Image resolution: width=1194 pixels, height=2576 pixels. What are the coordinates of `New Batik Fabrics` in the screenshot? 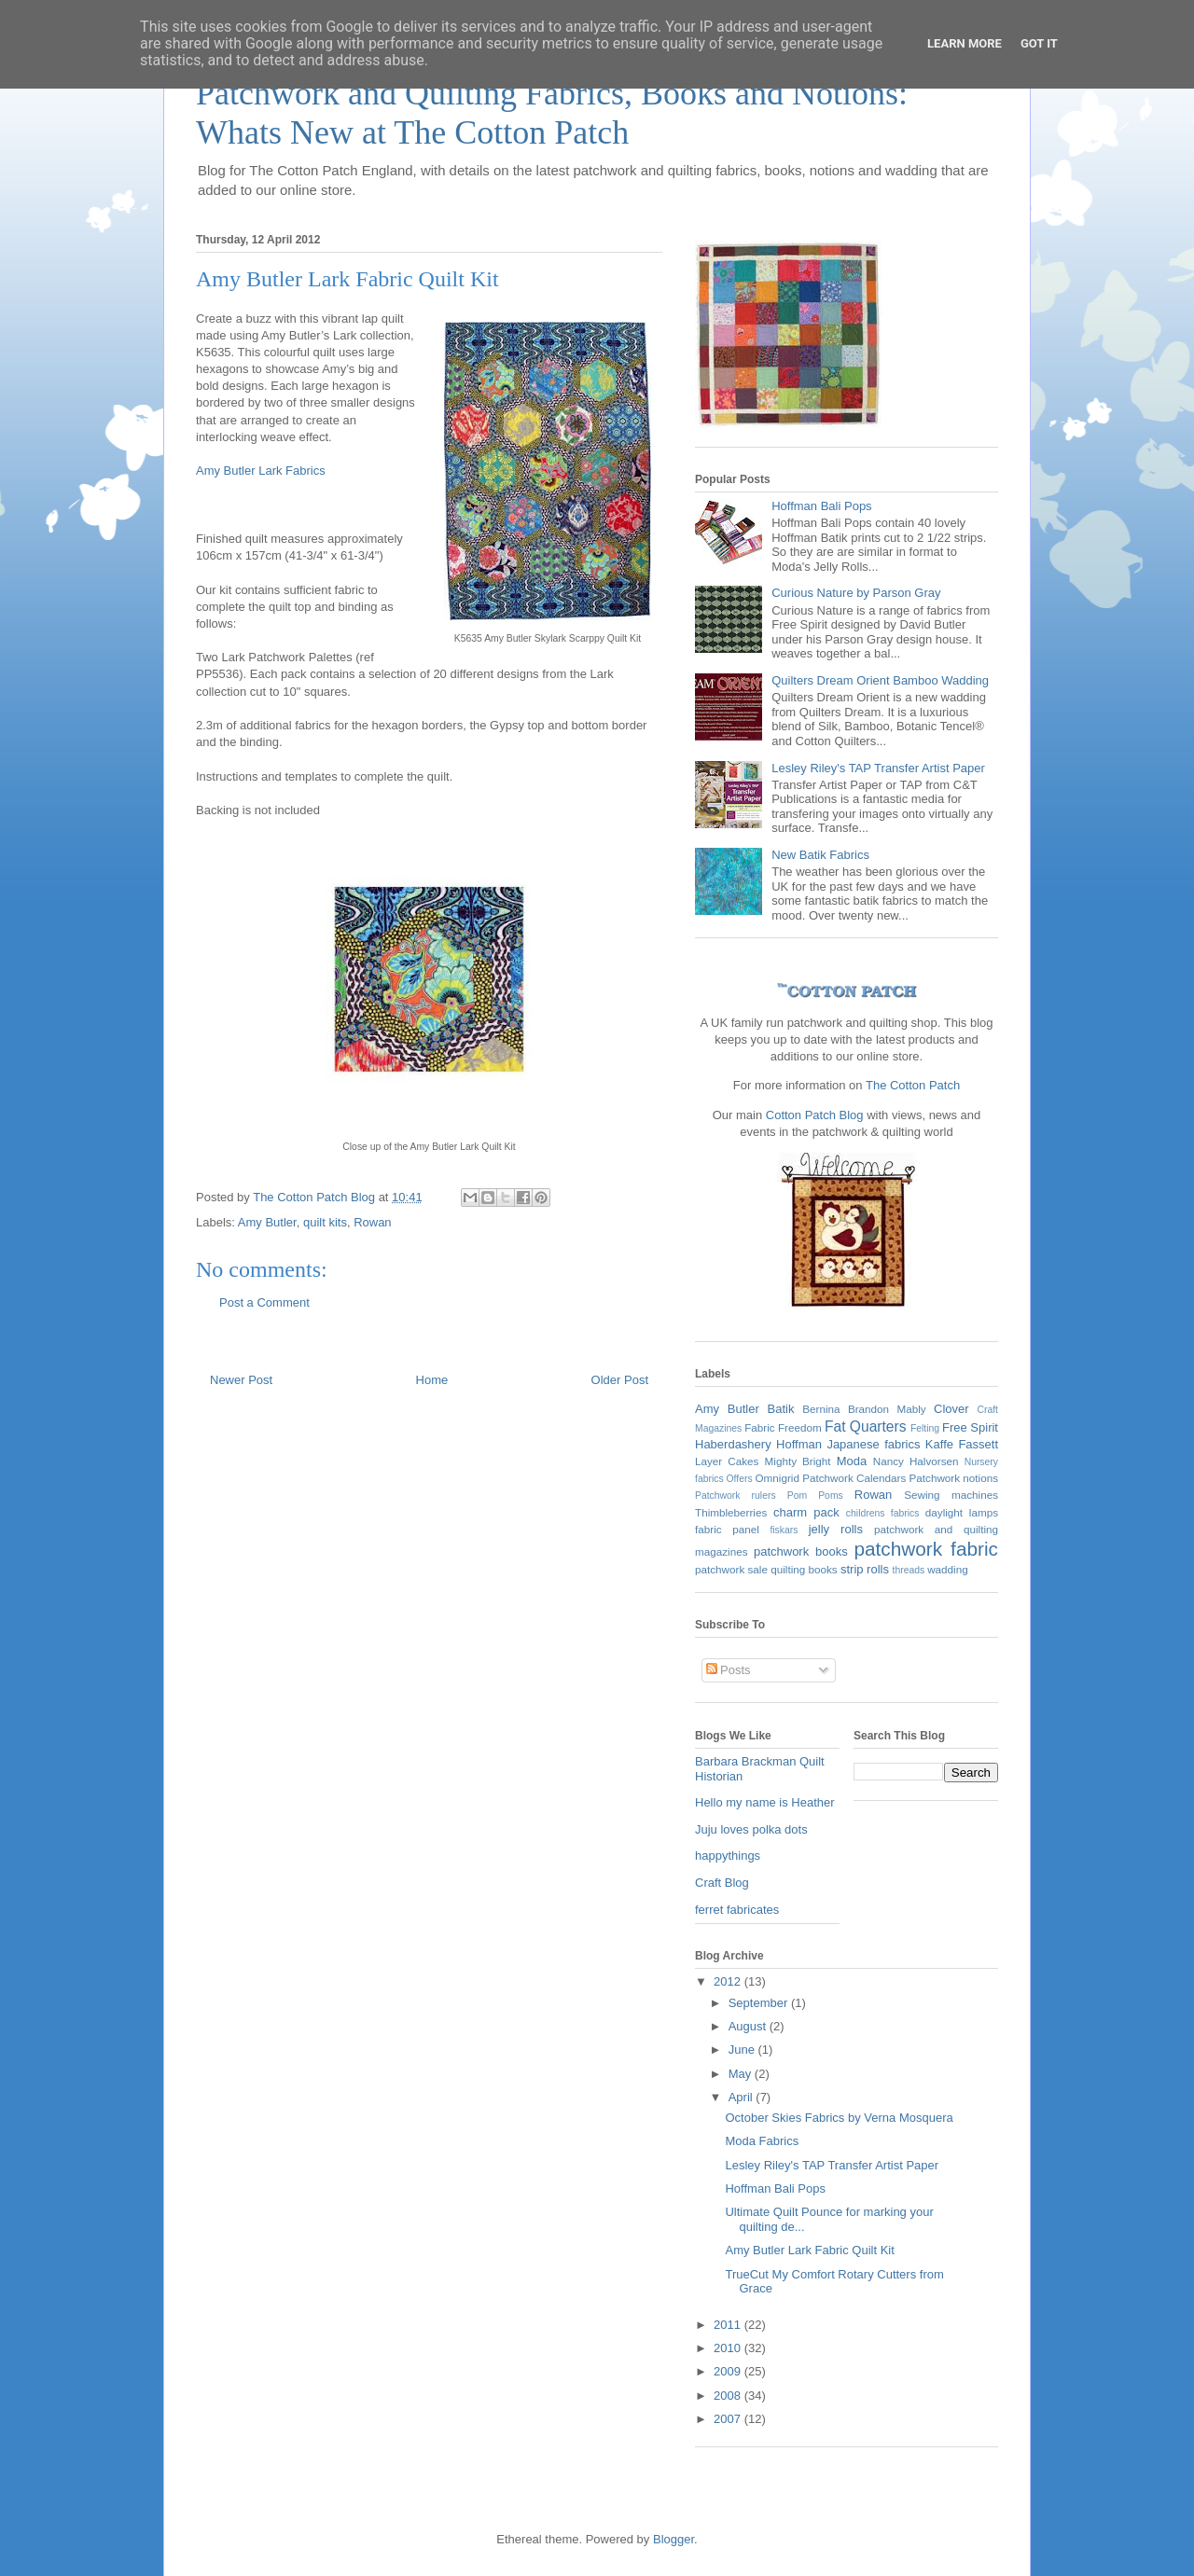 It's located at (820, 855).